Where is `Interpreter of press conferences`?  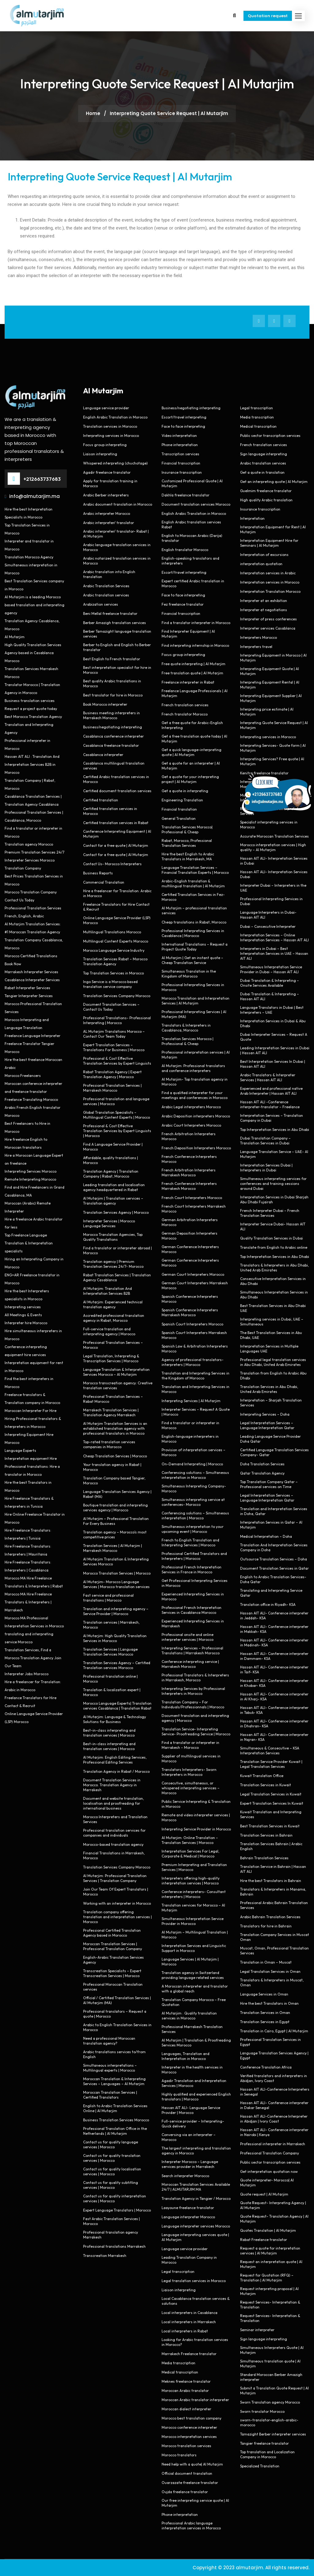
Interpreter of press conferences is located at coordinates (268, 619).